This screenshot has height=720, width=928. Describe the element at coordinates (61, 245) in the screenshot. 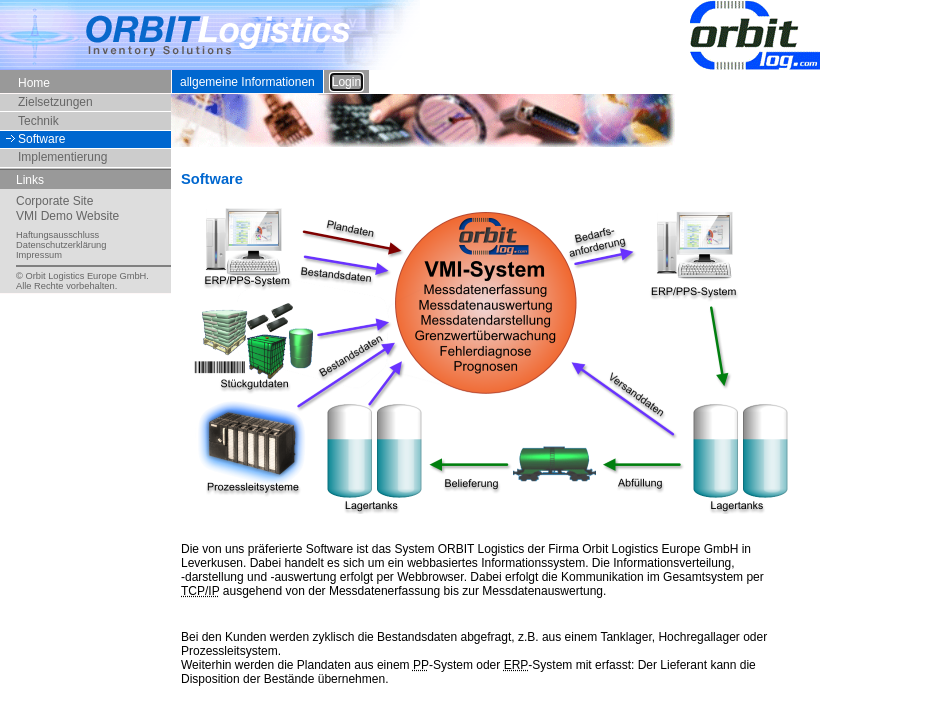

I see `Datenschutzerklärung` at that location.